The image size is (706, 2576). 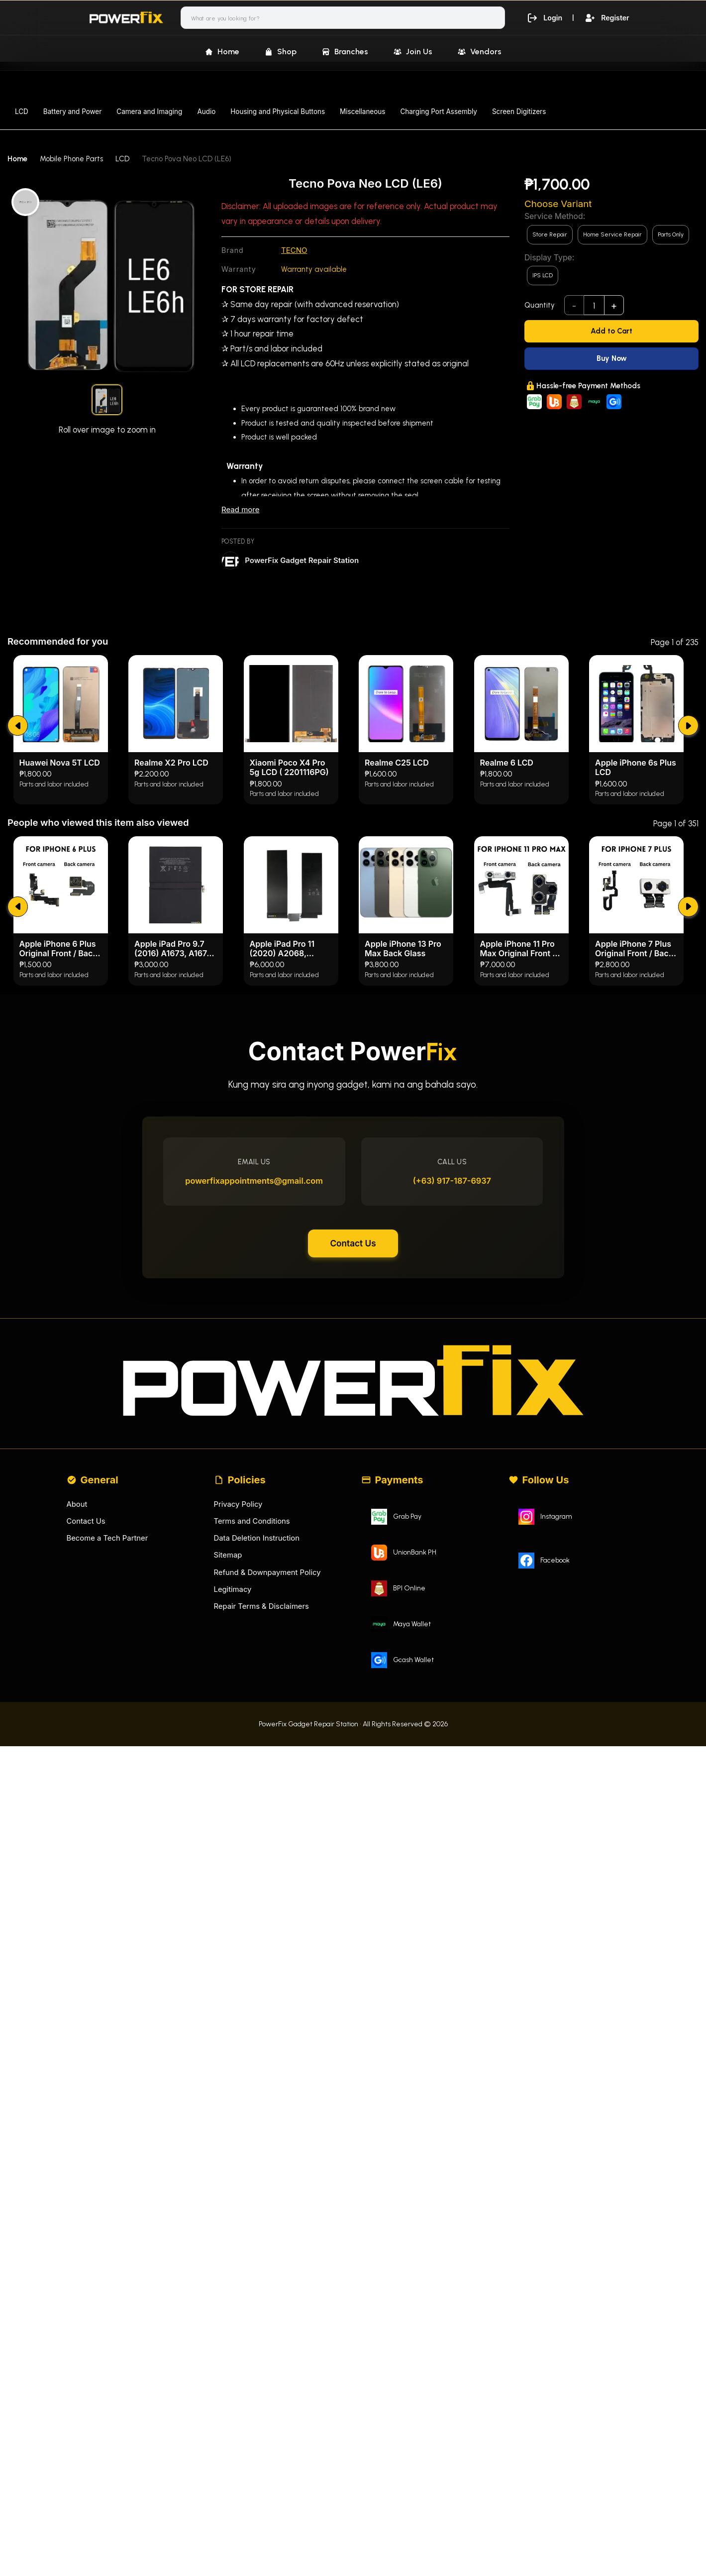 What do you see at coordinates (302, 560) in the screenshot?
I see `PowerFix Gadget Repair Station` at bounding box center [302, 560].